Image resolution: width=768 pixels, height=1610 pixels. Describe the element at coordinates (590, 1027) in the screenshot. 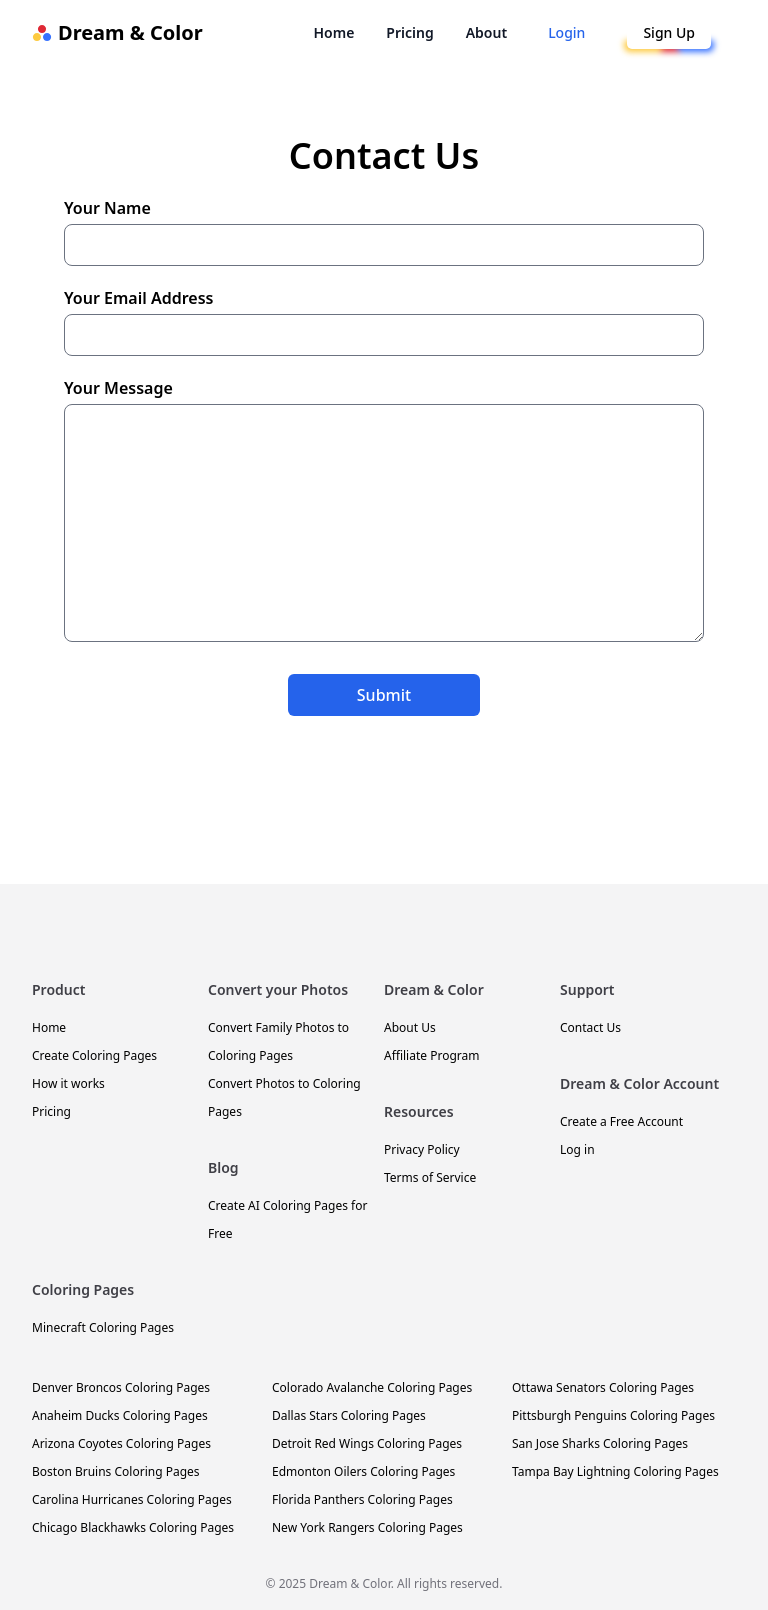

I see `Contact Us` at that location.